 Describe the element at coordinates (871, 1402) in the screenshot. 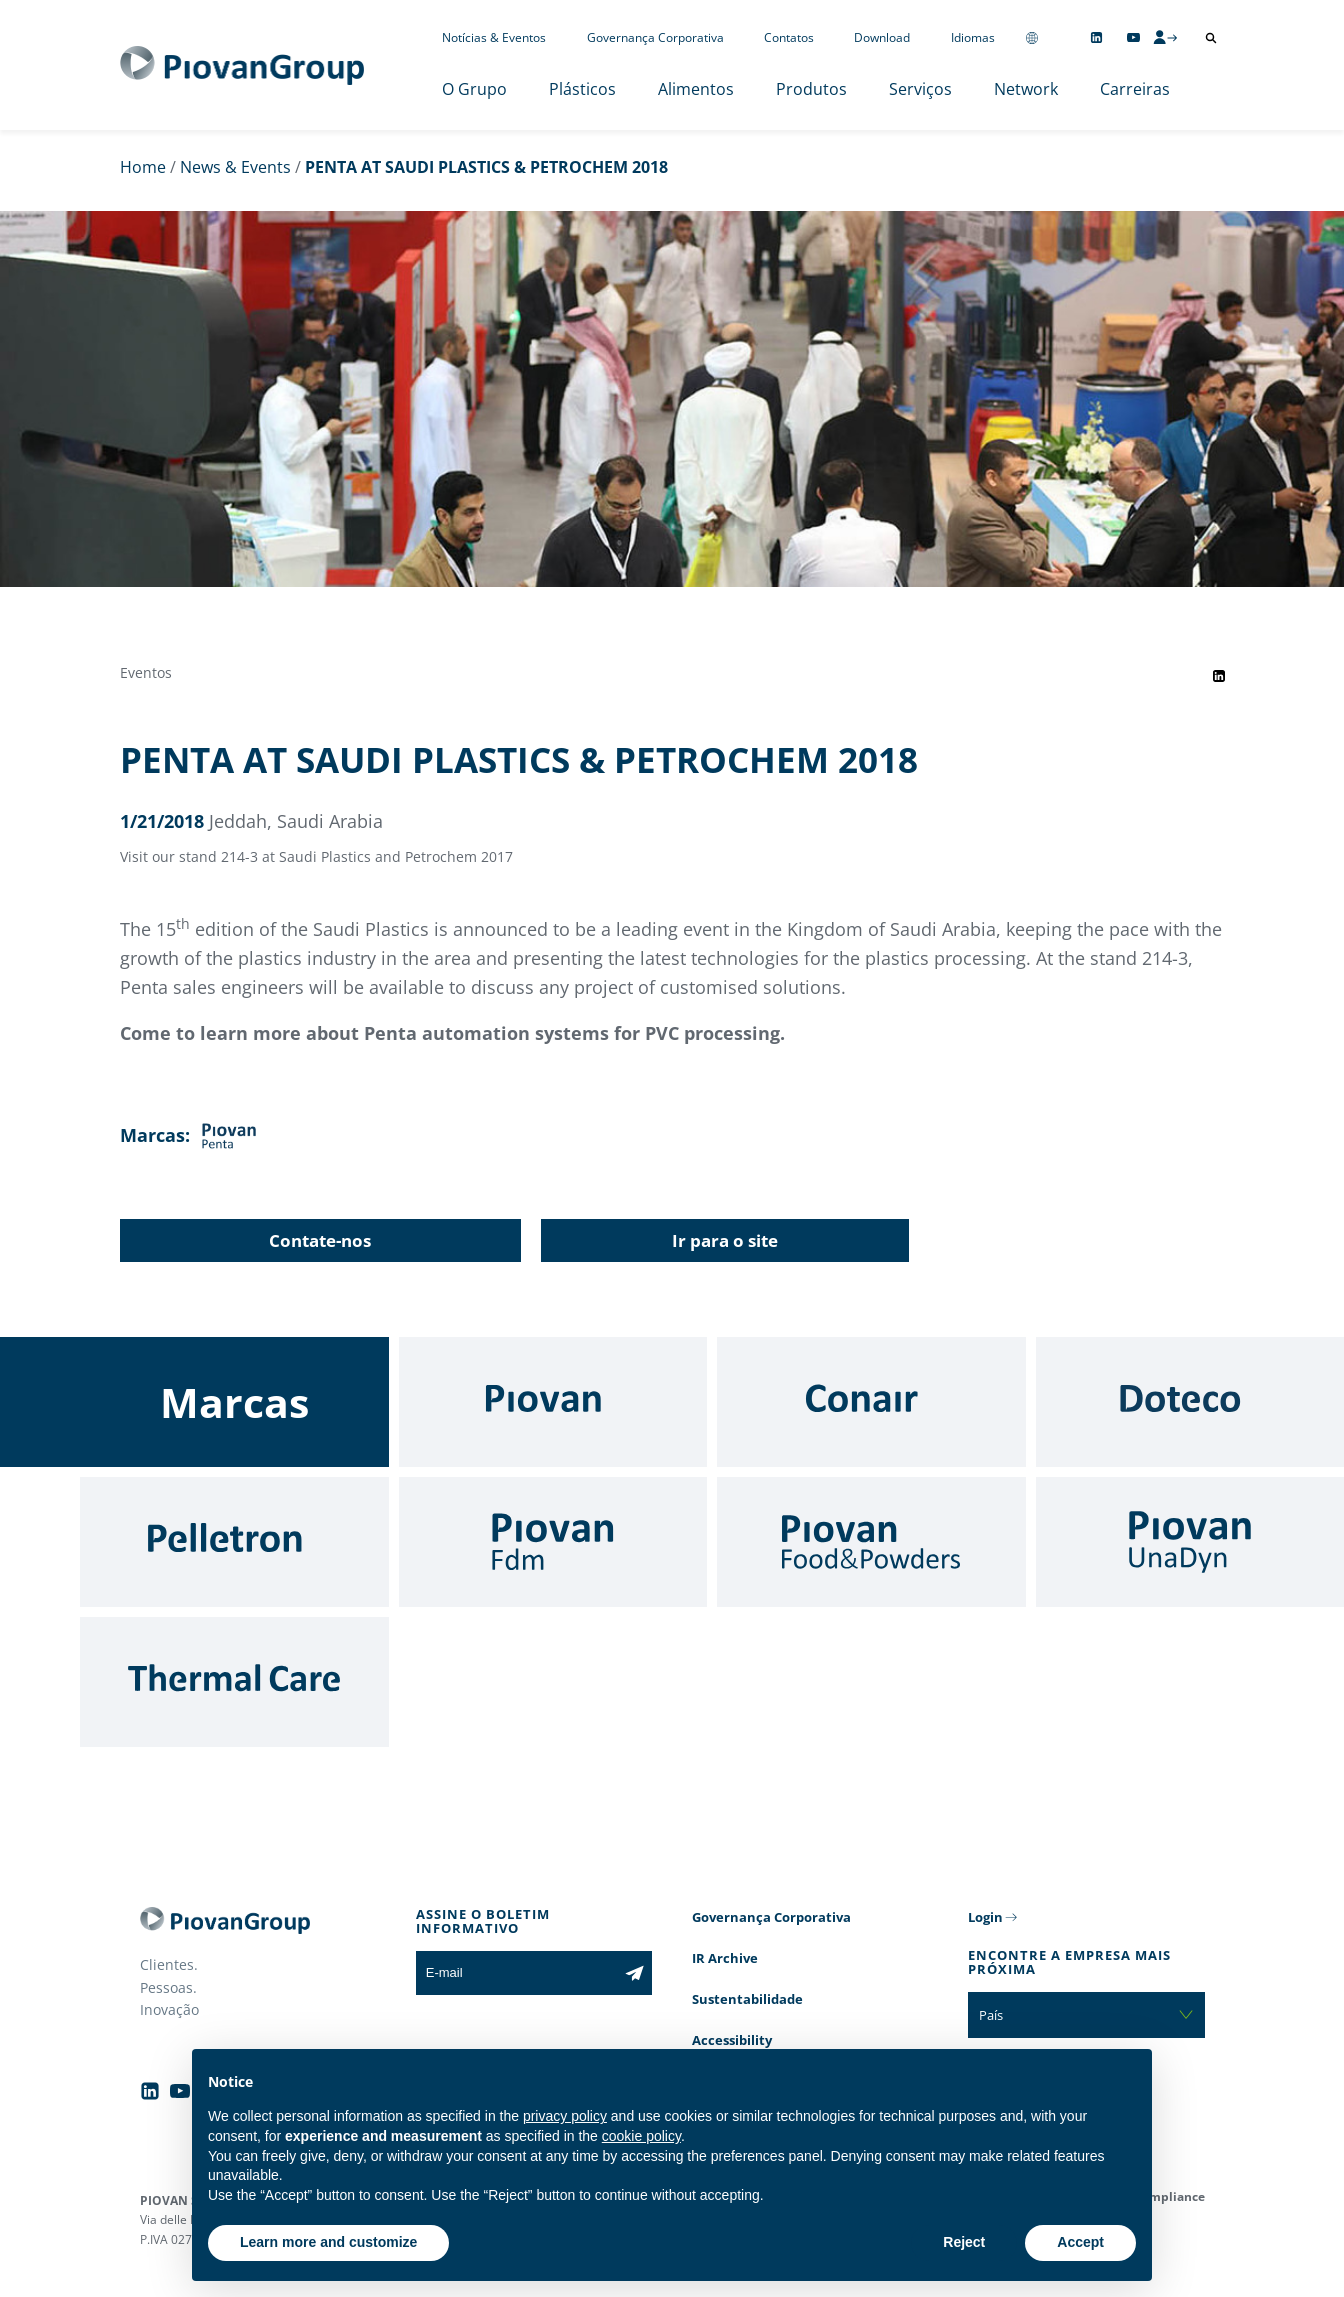

I see `[Conair]` at that location.